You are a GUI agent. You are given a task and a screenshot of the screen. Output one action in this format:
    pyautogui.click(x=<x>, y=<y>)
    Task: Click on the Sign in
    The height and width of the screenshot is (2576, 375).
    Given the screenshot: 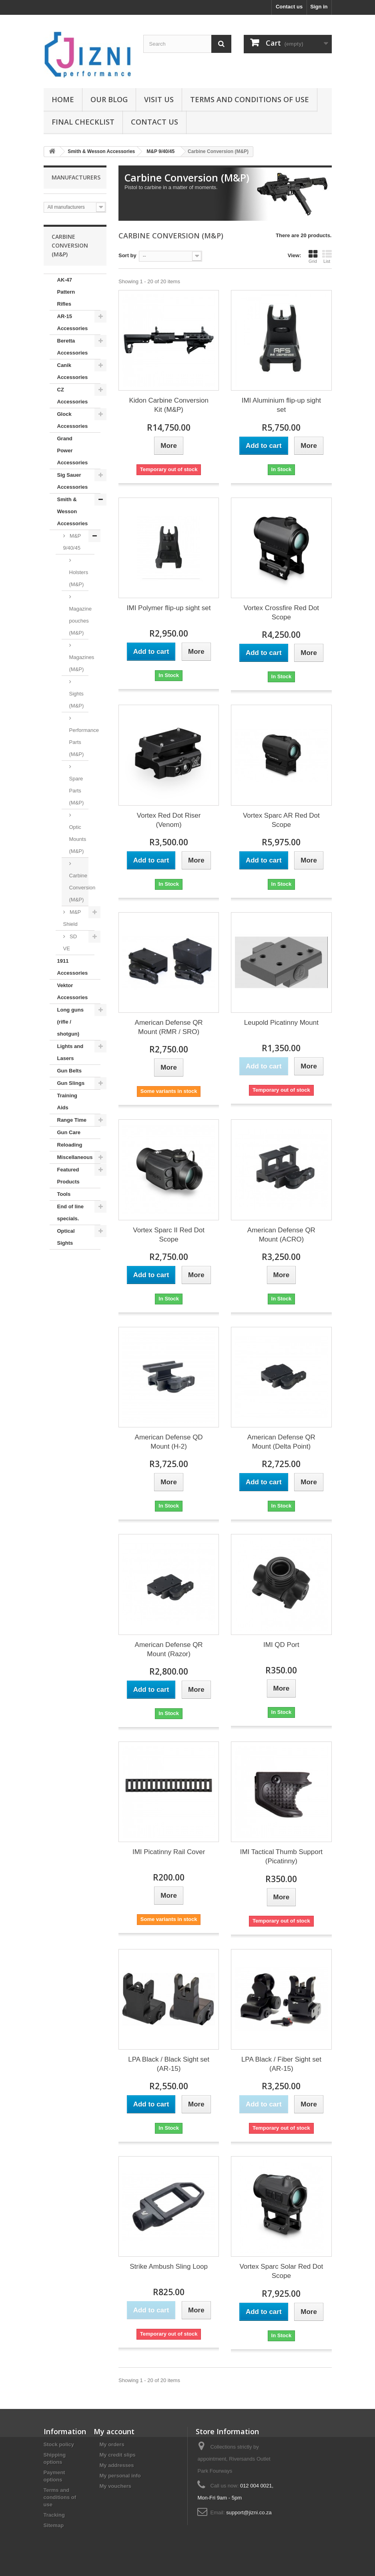 What is the action you would take?
    pyautogui.click(x=318, y=7)
    